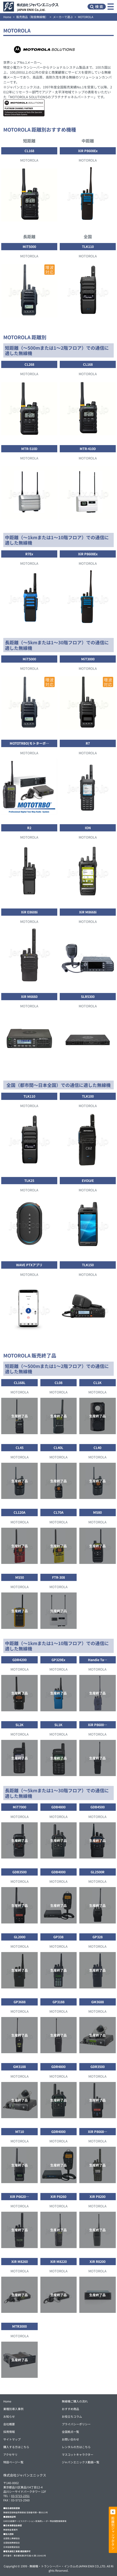 This screenshot has width=117, height=2576. Describe the element at coordinates (97, 2066) in the screenshot. I see `GDR3500` at that location.